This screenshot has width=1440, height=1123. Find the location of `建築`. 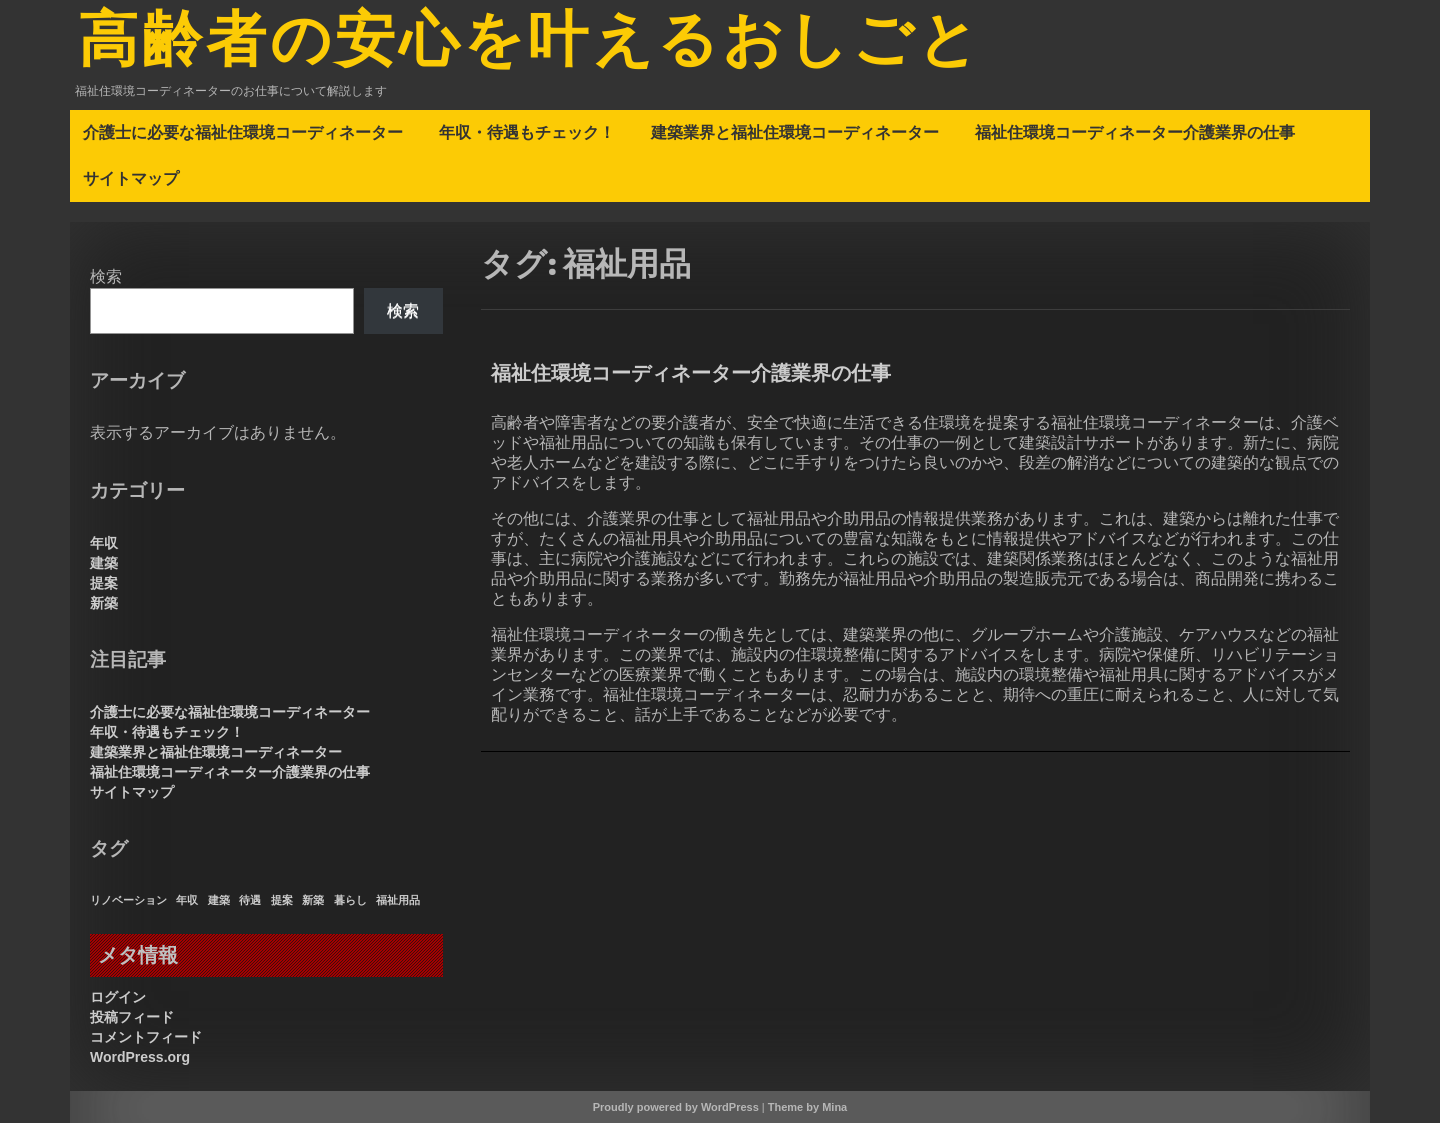

建築 is located at coordinates (104, 563).